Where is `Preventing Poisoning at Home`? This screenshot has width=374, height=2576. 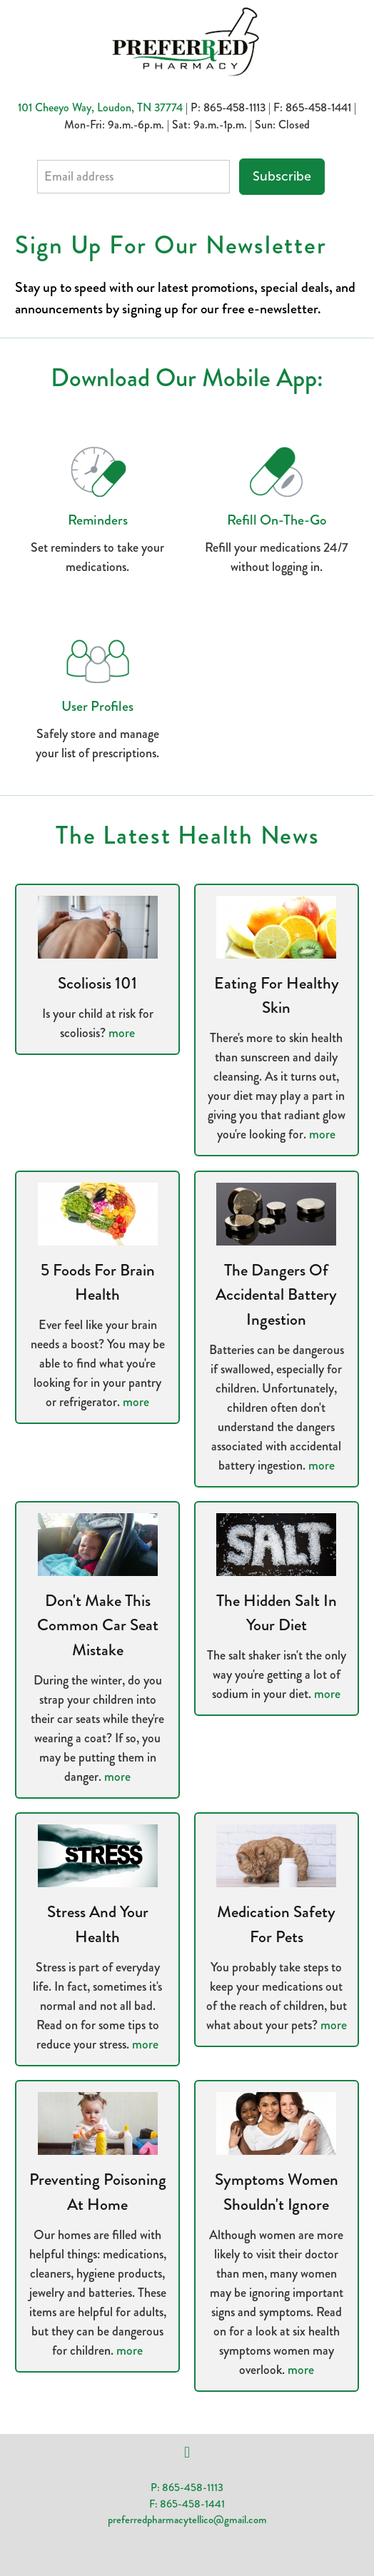
Preventing Poisoning at Home is located at coordinates (97, 2192).